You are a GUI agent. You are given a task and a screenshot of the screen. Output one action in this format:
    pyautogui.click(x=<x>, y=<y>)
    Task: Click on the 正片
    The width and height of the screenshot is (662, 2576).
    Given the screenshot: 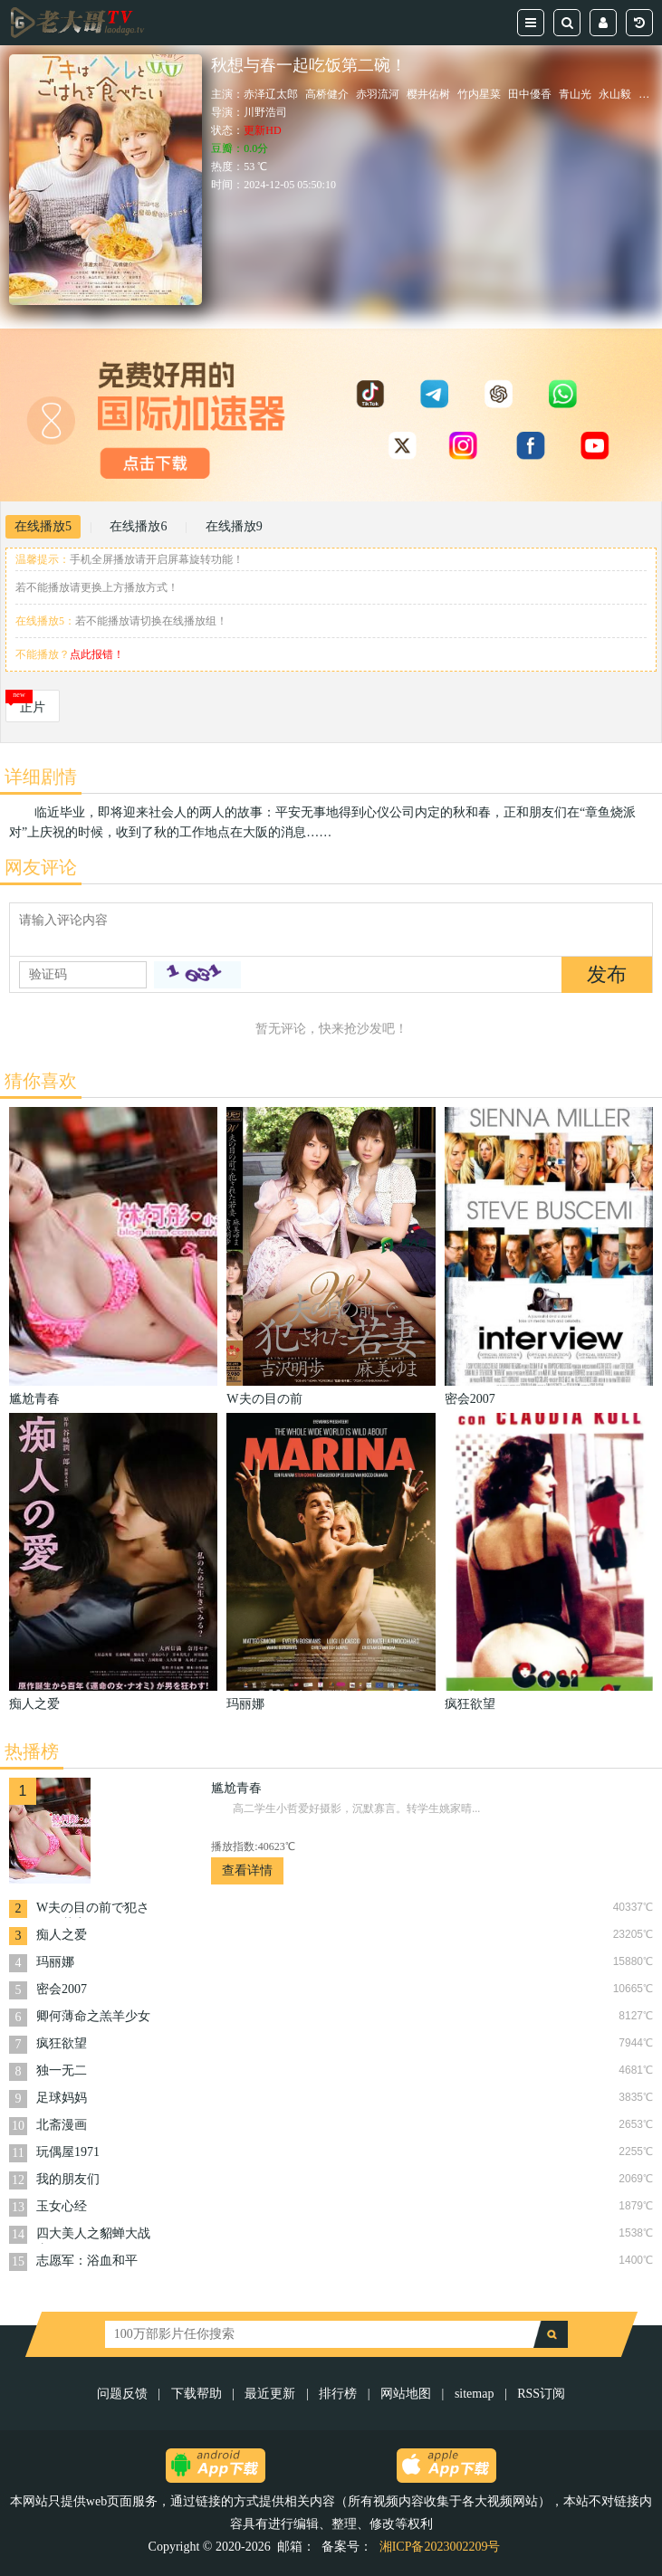 What is the action you would take?
    pyautogui.click(x=32, y=707)
    